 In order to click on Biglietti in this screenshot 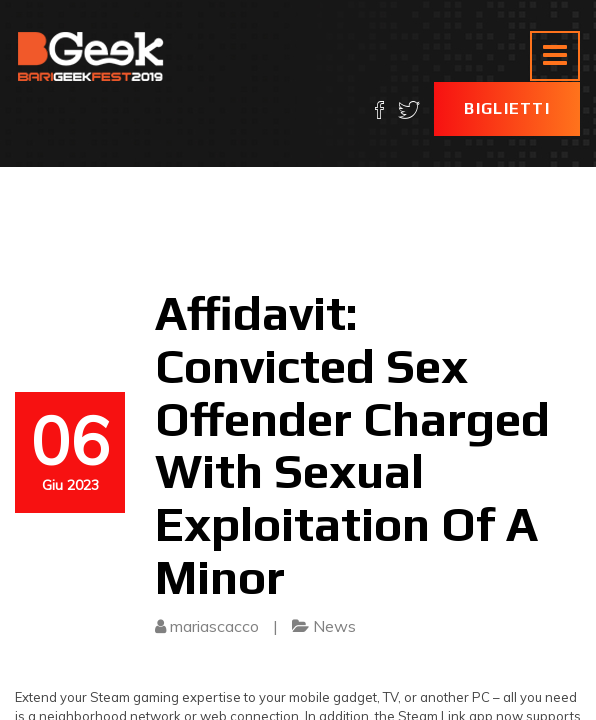, I will do `click(507, 108)`.